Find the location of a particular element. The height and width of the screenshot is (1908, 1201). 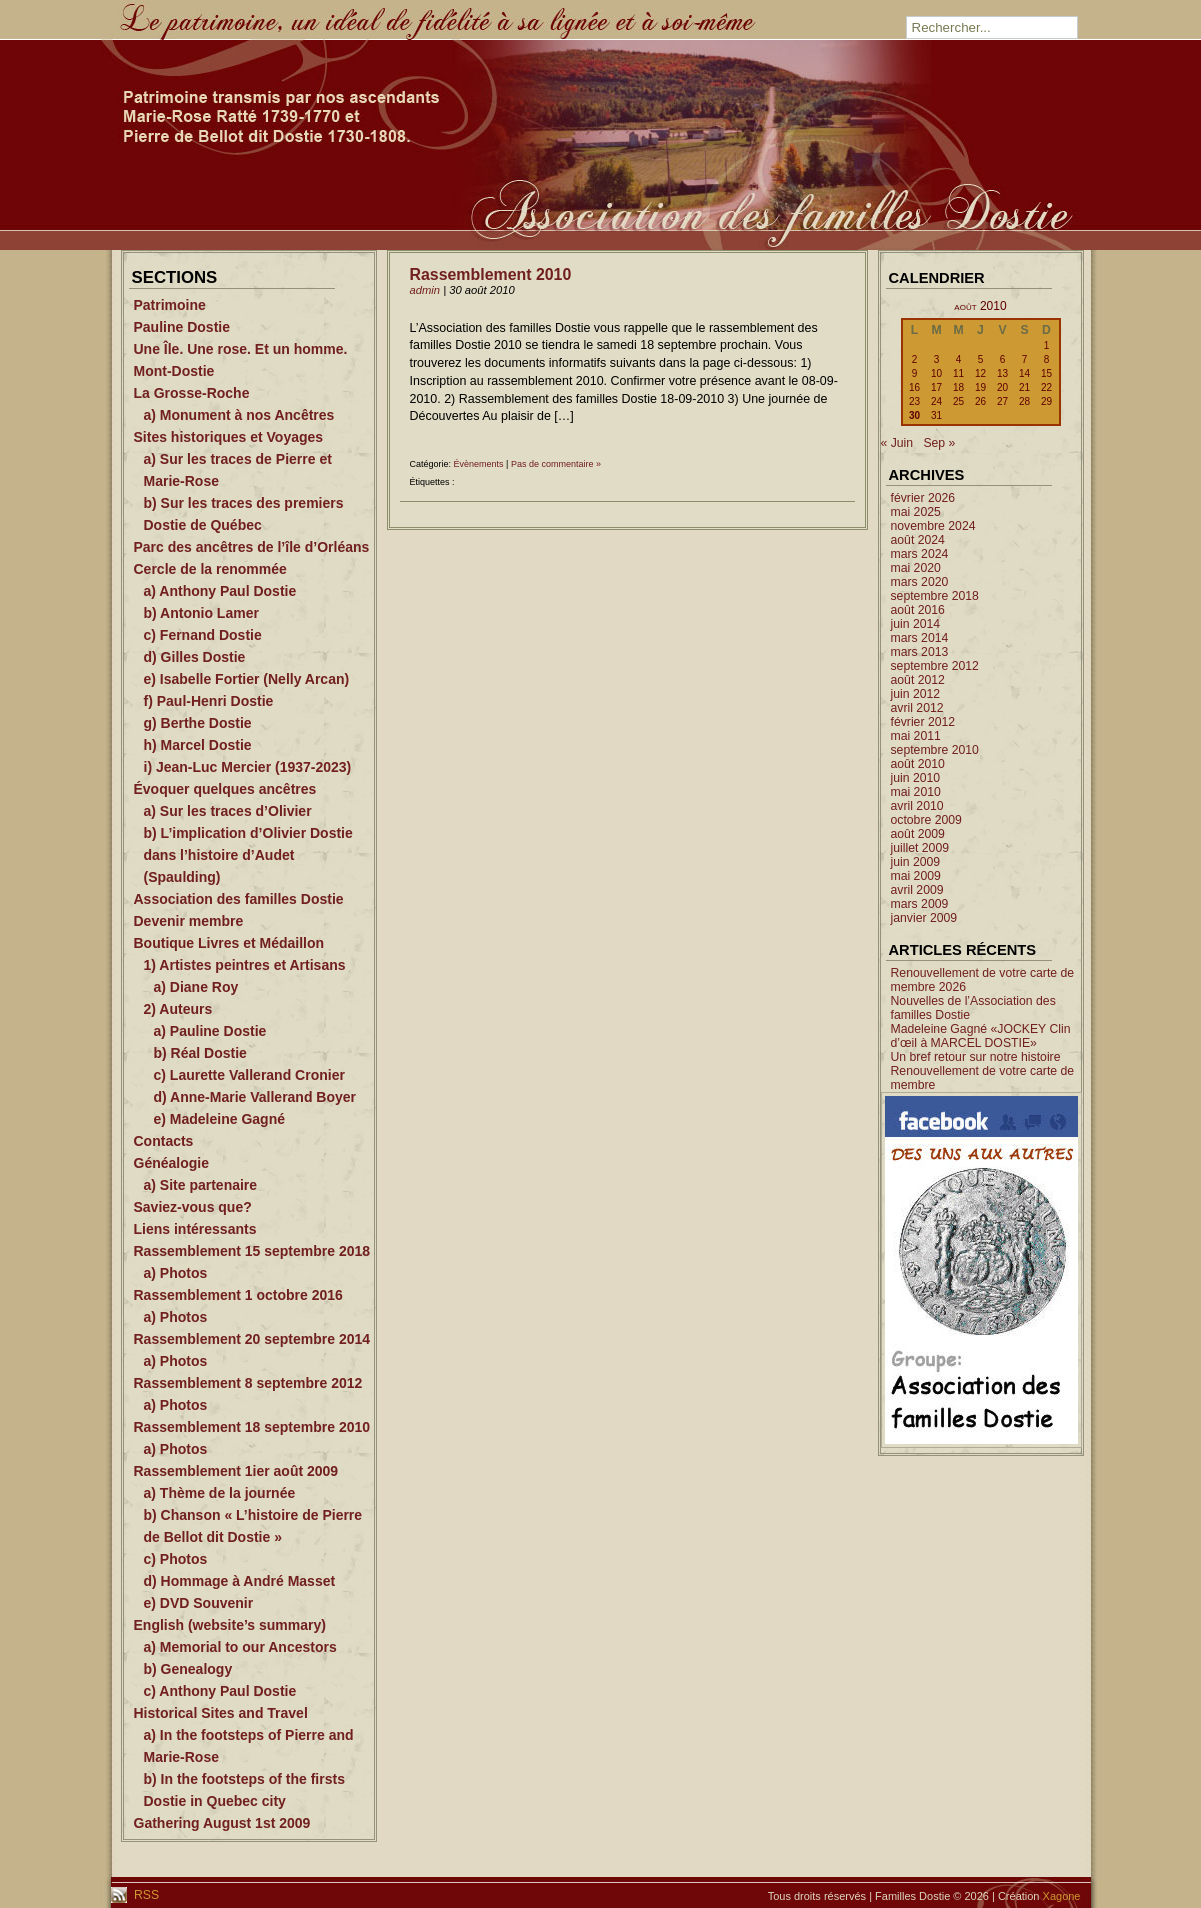

admin is located at coordinates (425, 290).